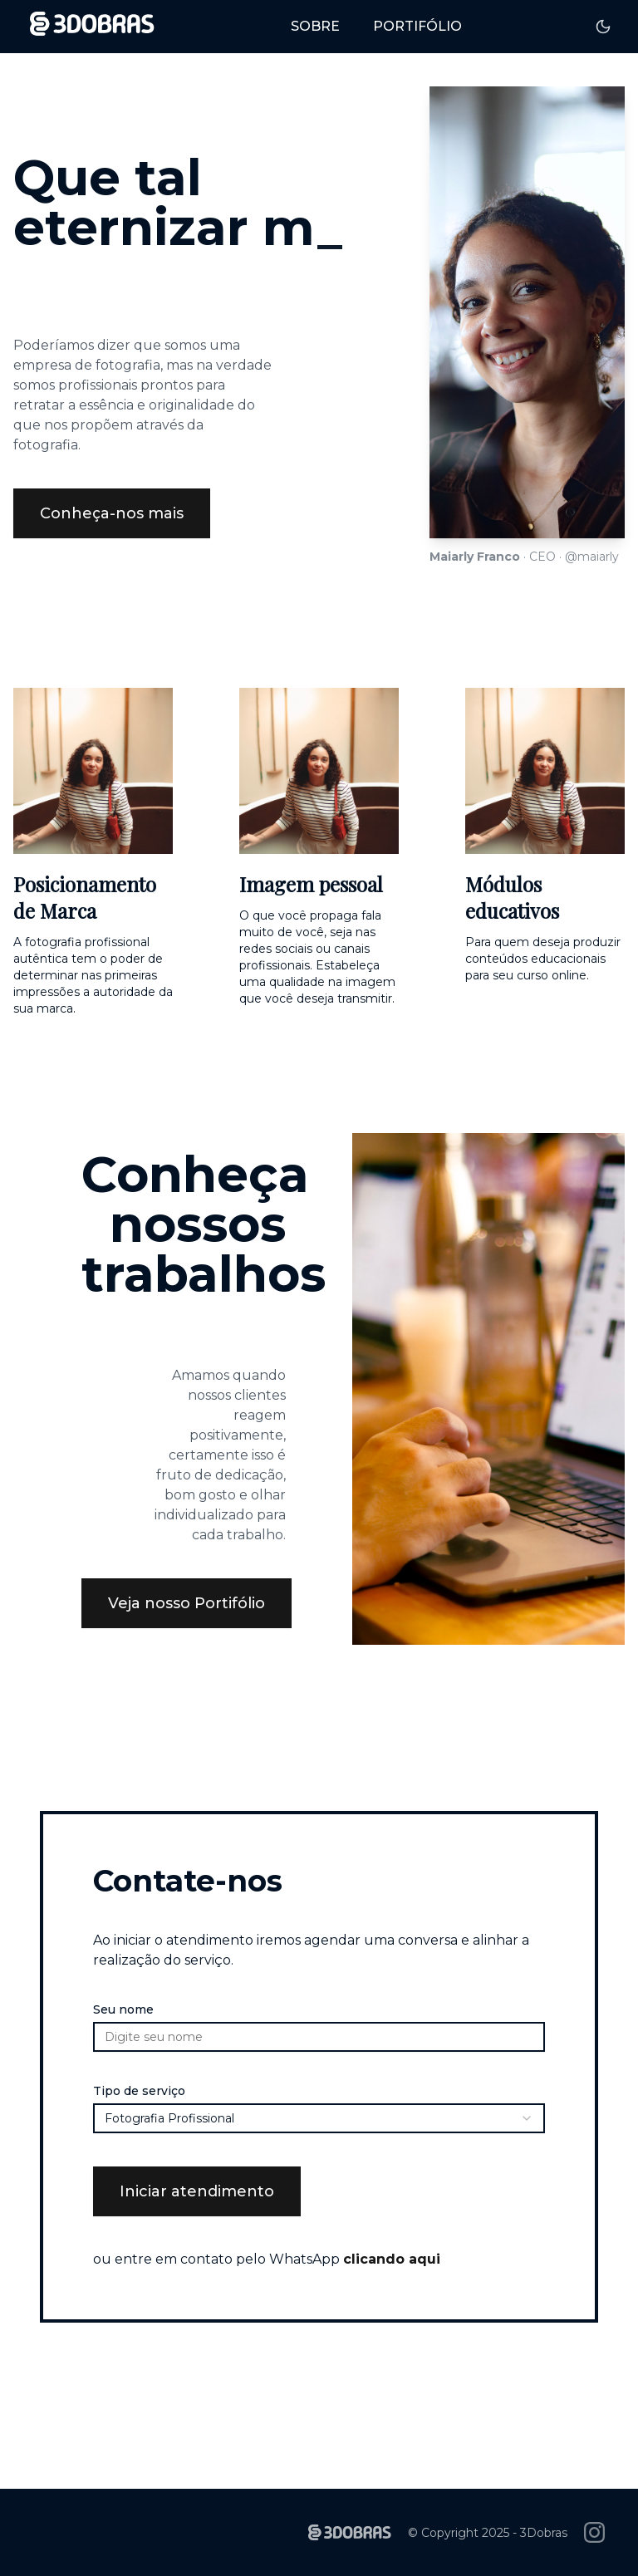 The width and height of the screenshot is (638, 2576). Describe the element at coordinates (112, 513) in the screenshot. I see `Conheça-nos mais` at that location.